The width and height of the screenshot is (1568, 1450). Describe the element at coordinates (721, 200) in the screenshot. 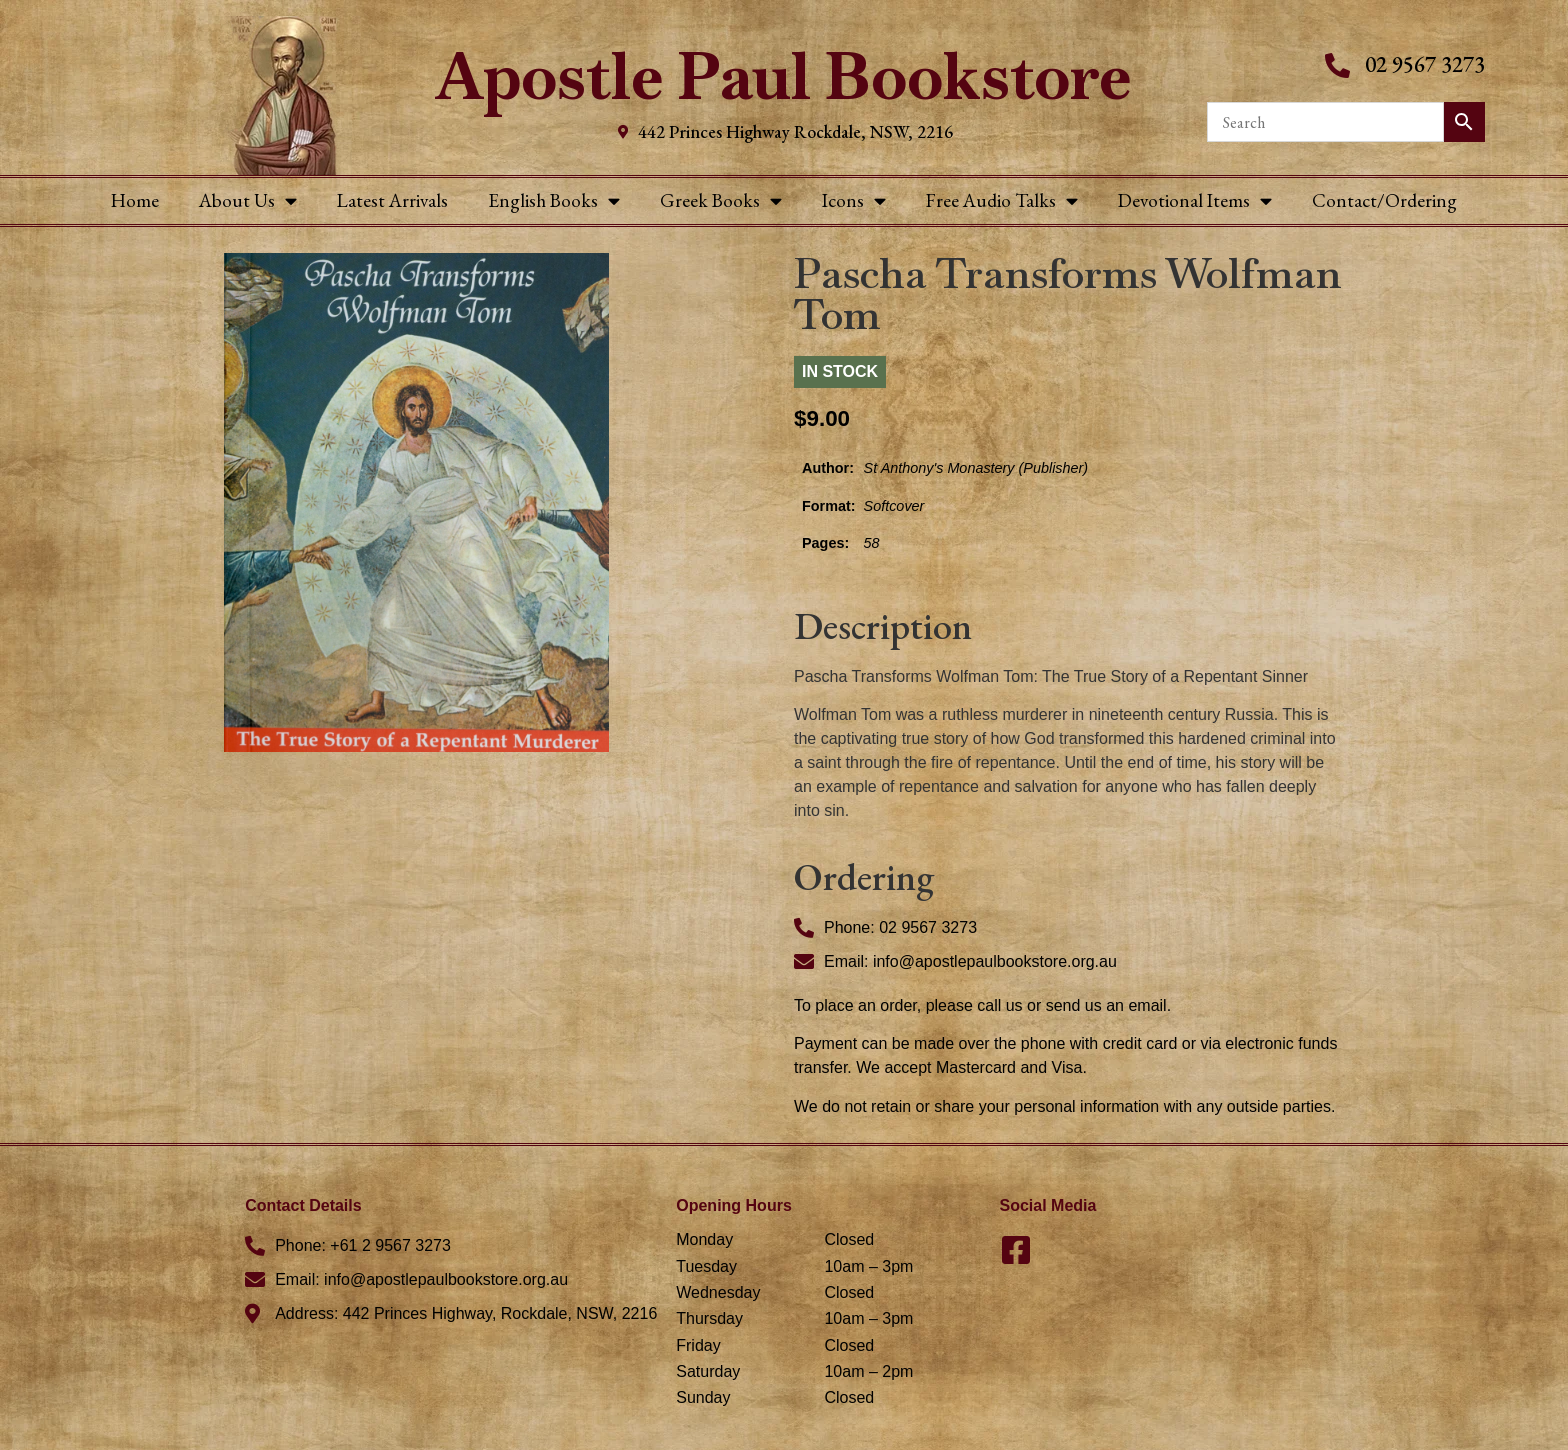

I see `Greek Books` at that location.